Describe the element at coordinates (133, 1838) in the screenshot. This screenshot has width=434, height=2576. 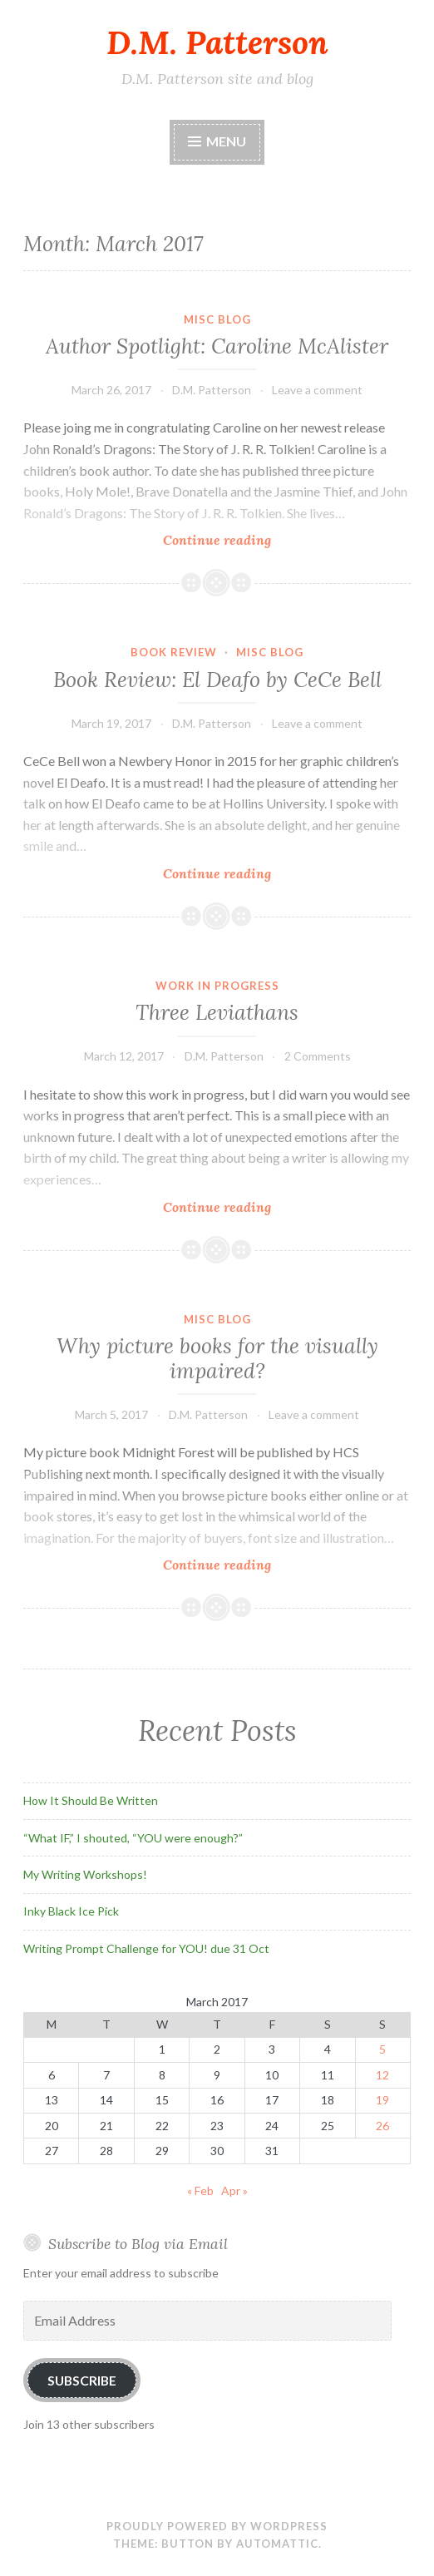
I see `“What IF,” I shouted, “YOU were enough?”` at that location.